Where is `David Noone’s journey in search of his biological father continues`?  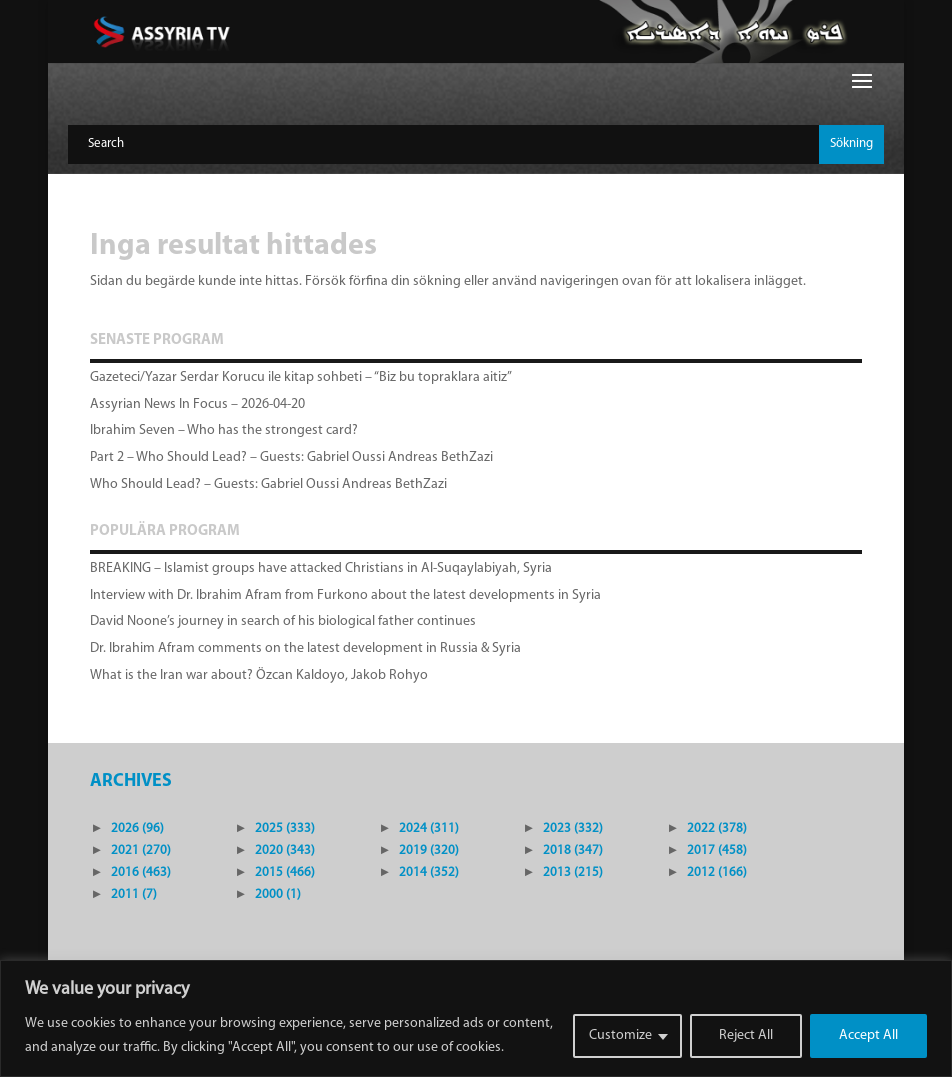 David Noone’s journey in search of his biological father continues is located at coordinates (283, 621).